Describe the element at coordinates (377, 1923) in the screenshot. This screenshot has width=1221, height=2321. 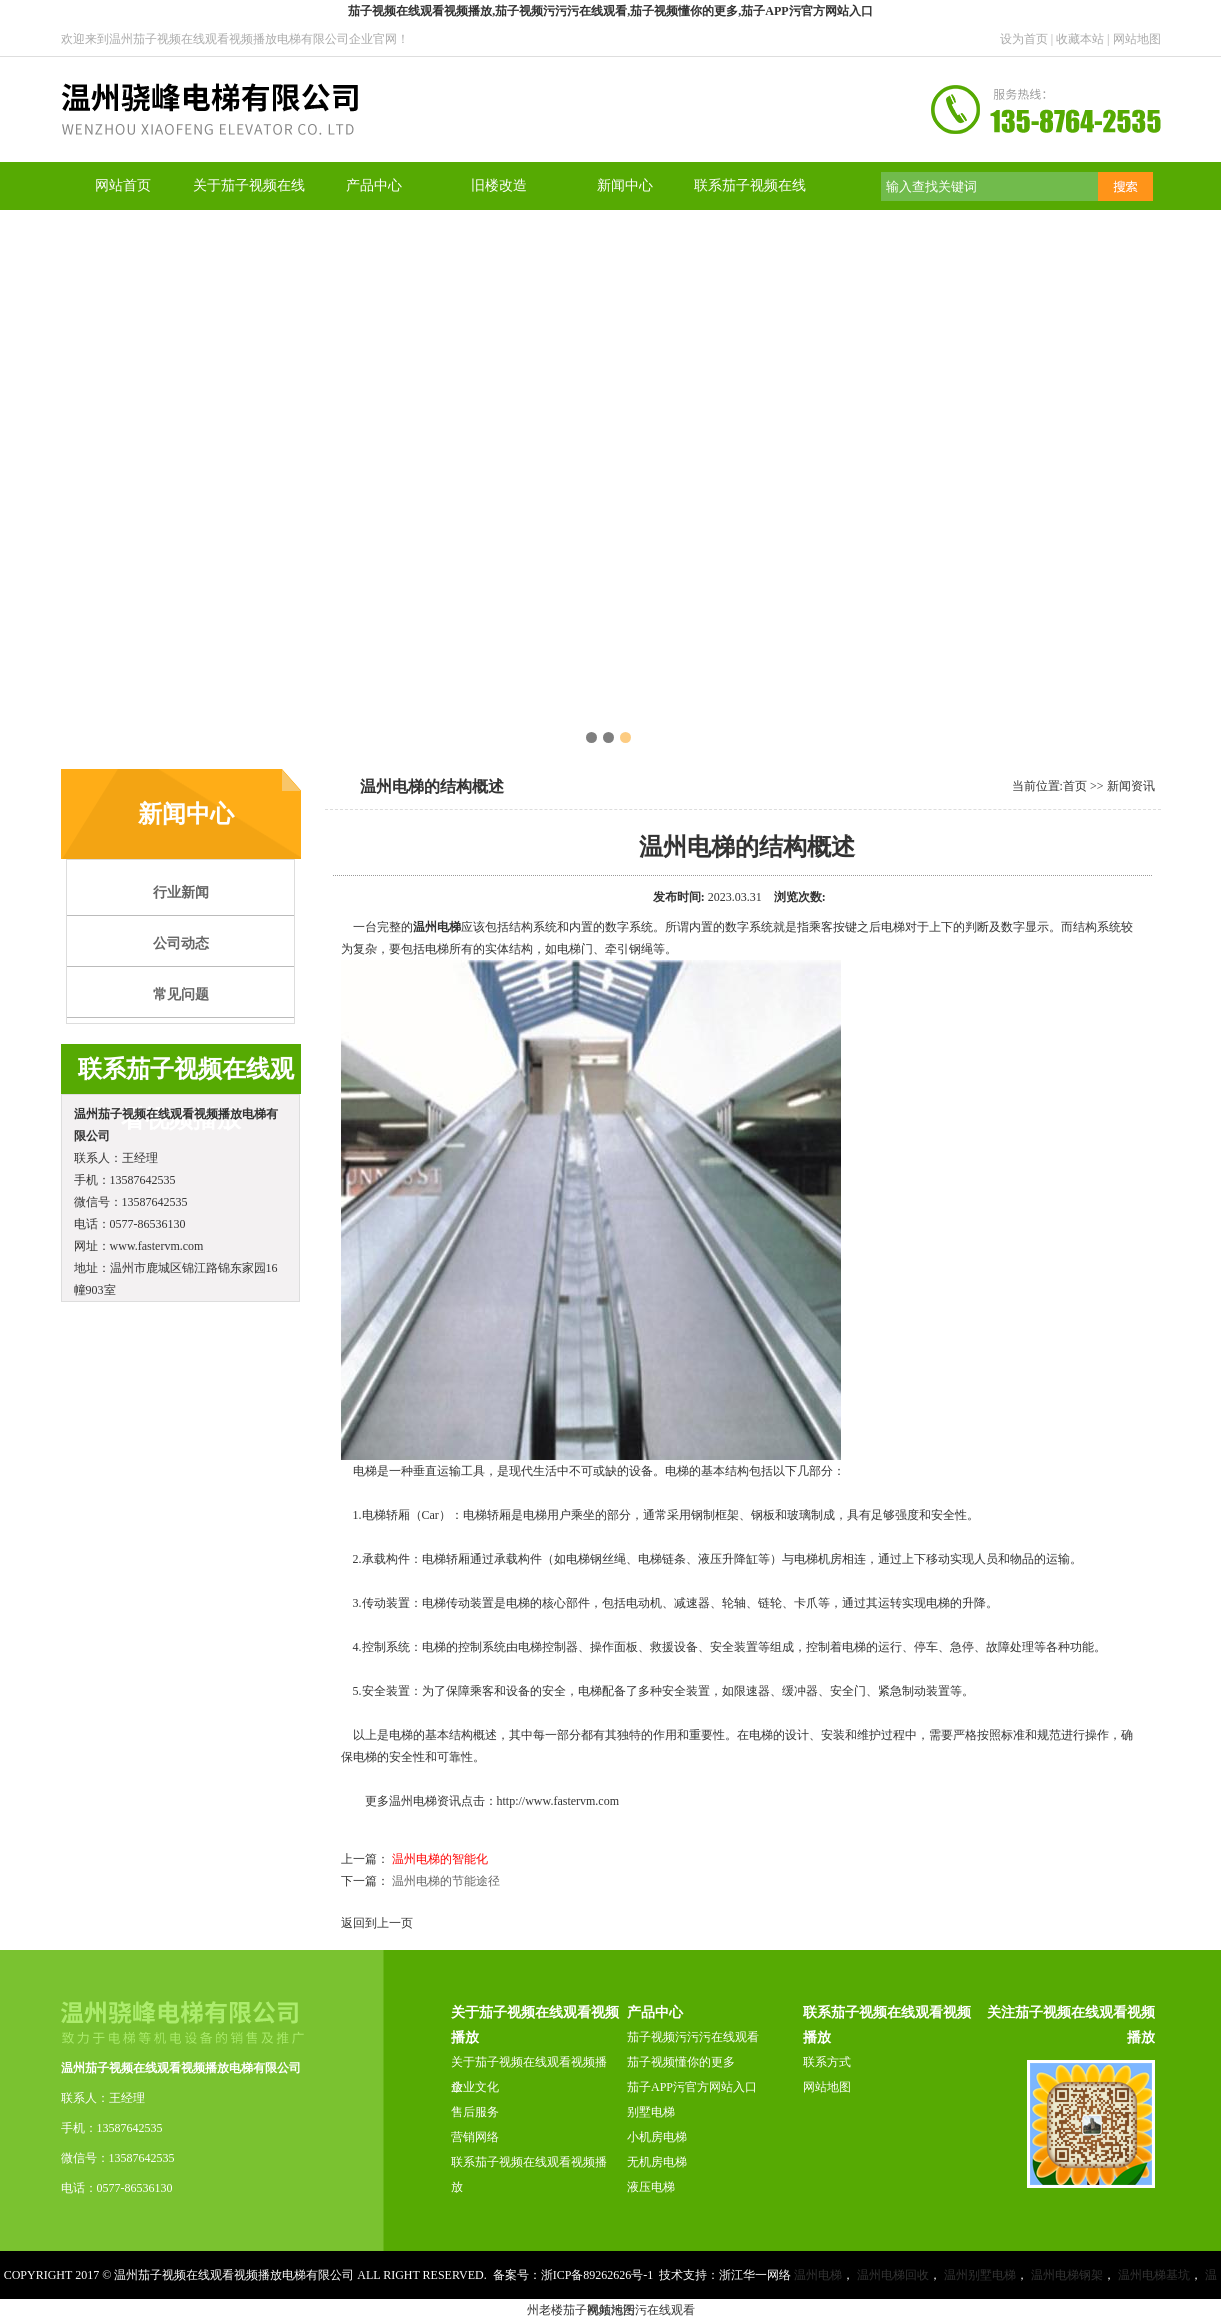
I see `返回到上一页` at that location.